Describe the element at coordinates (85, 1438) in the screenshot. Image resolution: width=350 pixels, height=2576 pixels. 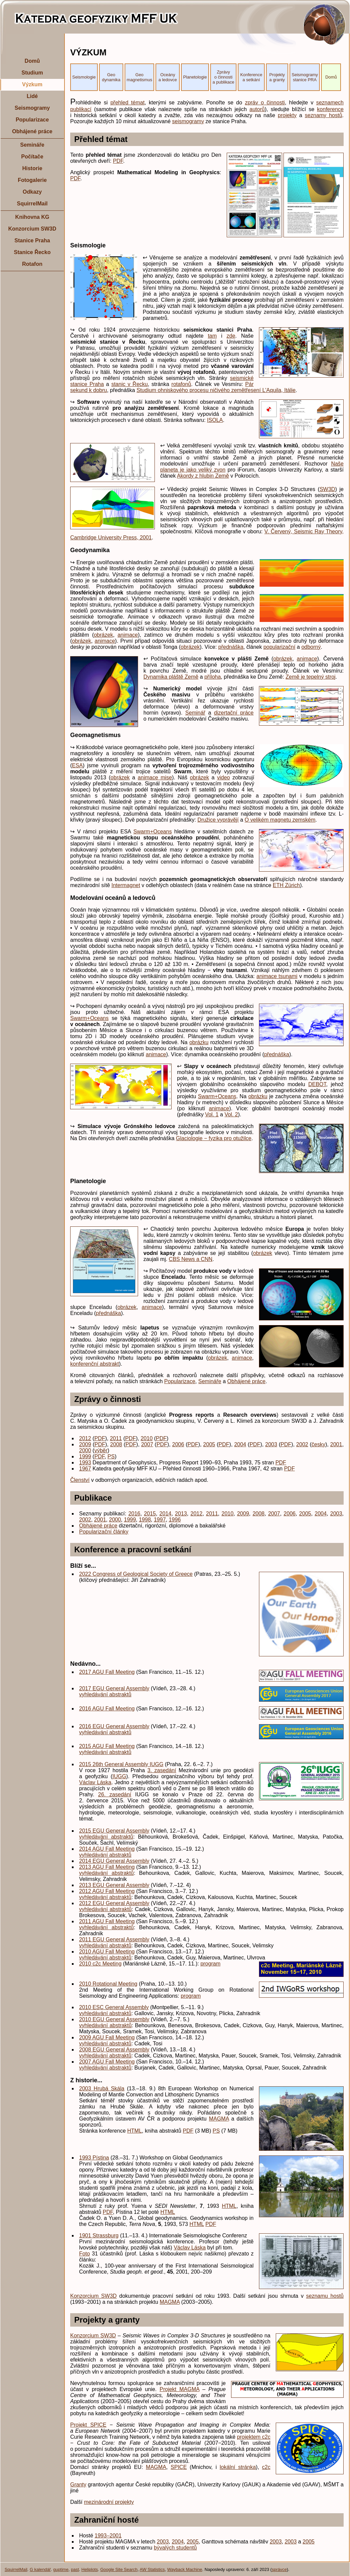
I see `2012` at that location.